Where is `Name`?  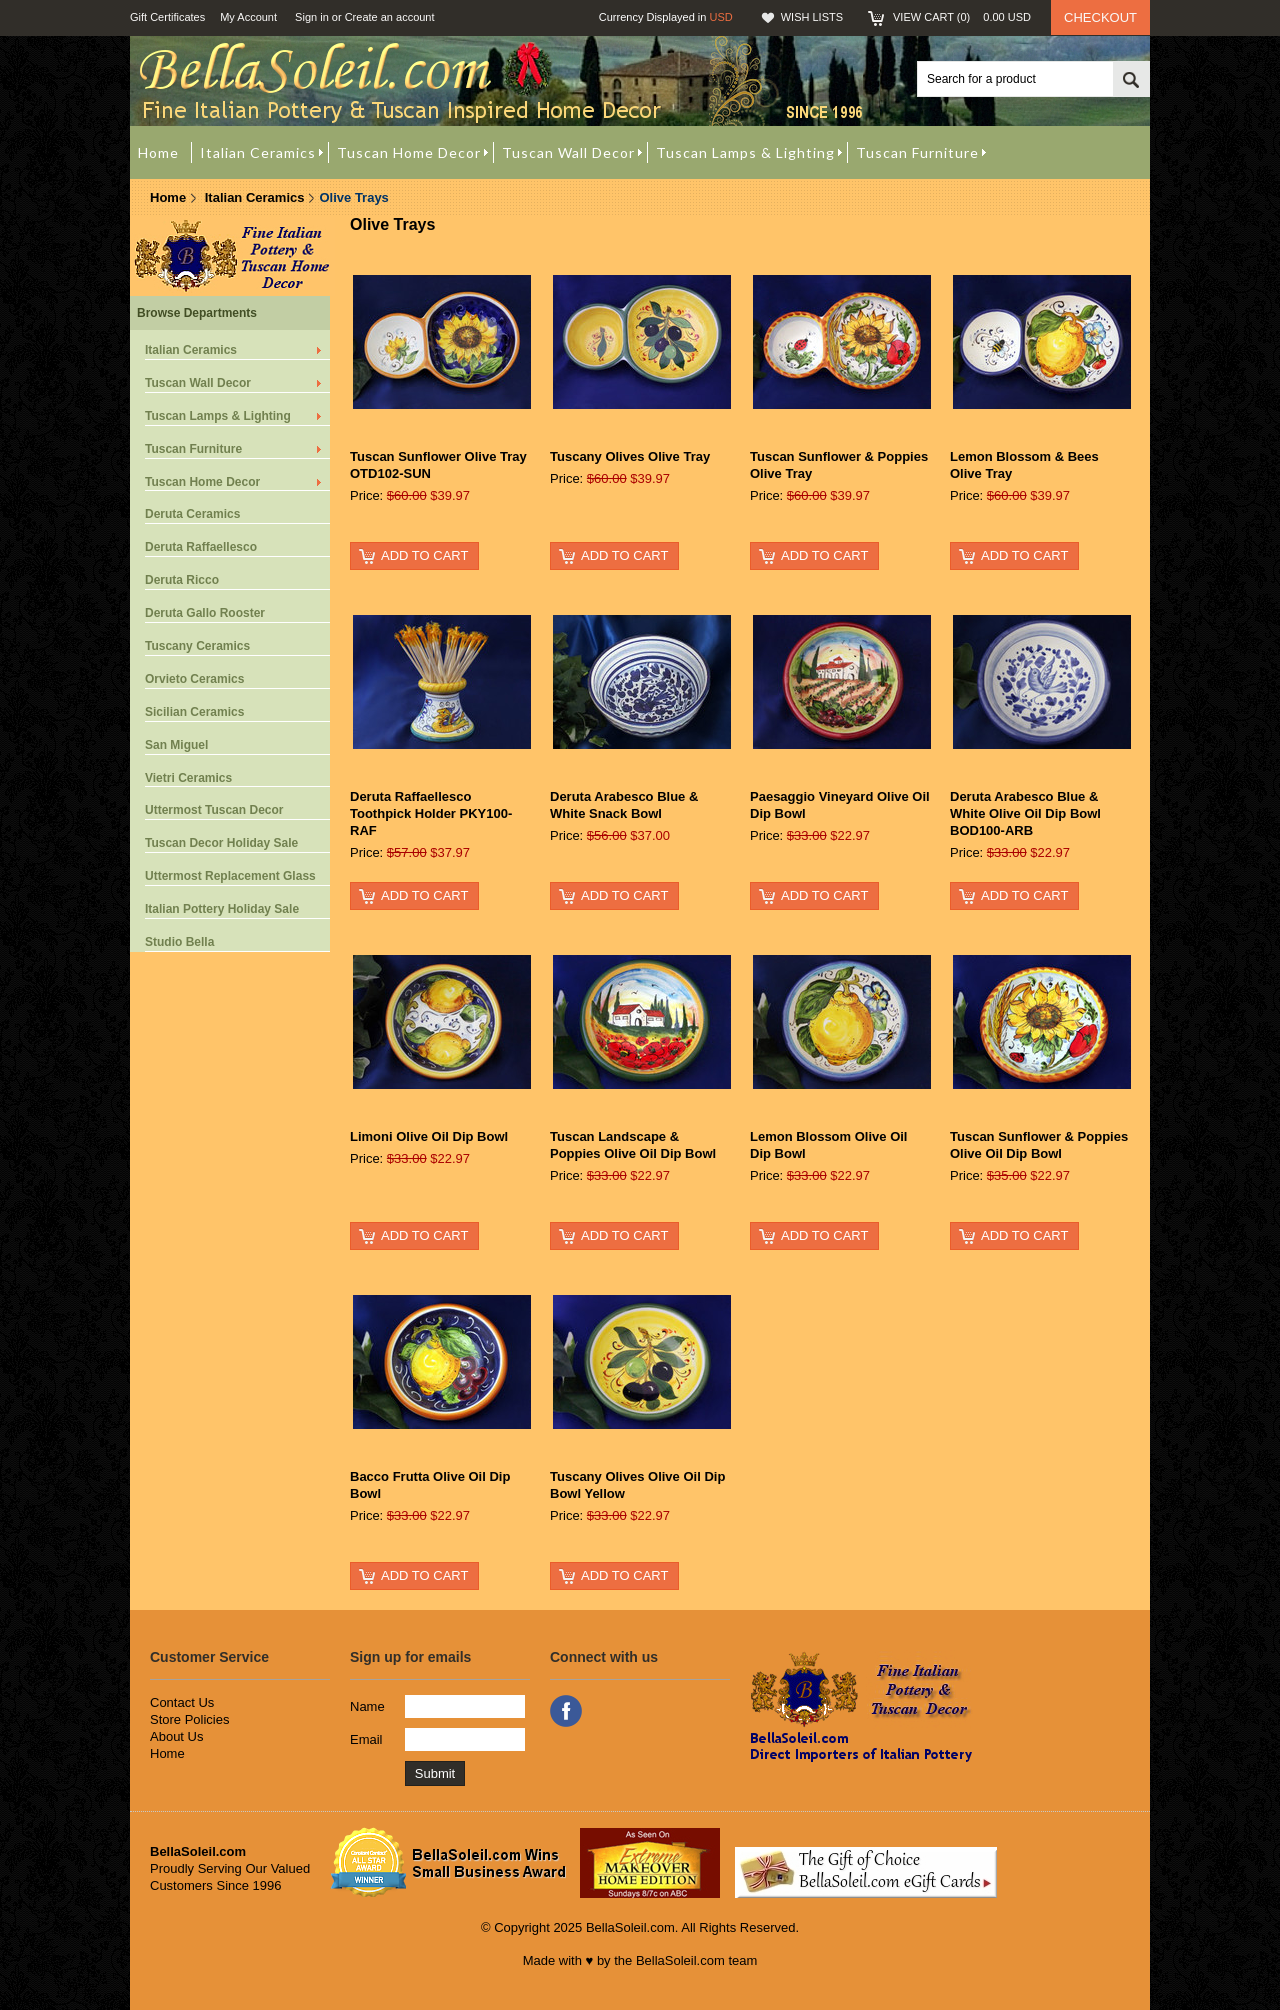
Name is located at coordinates (367, 1706).